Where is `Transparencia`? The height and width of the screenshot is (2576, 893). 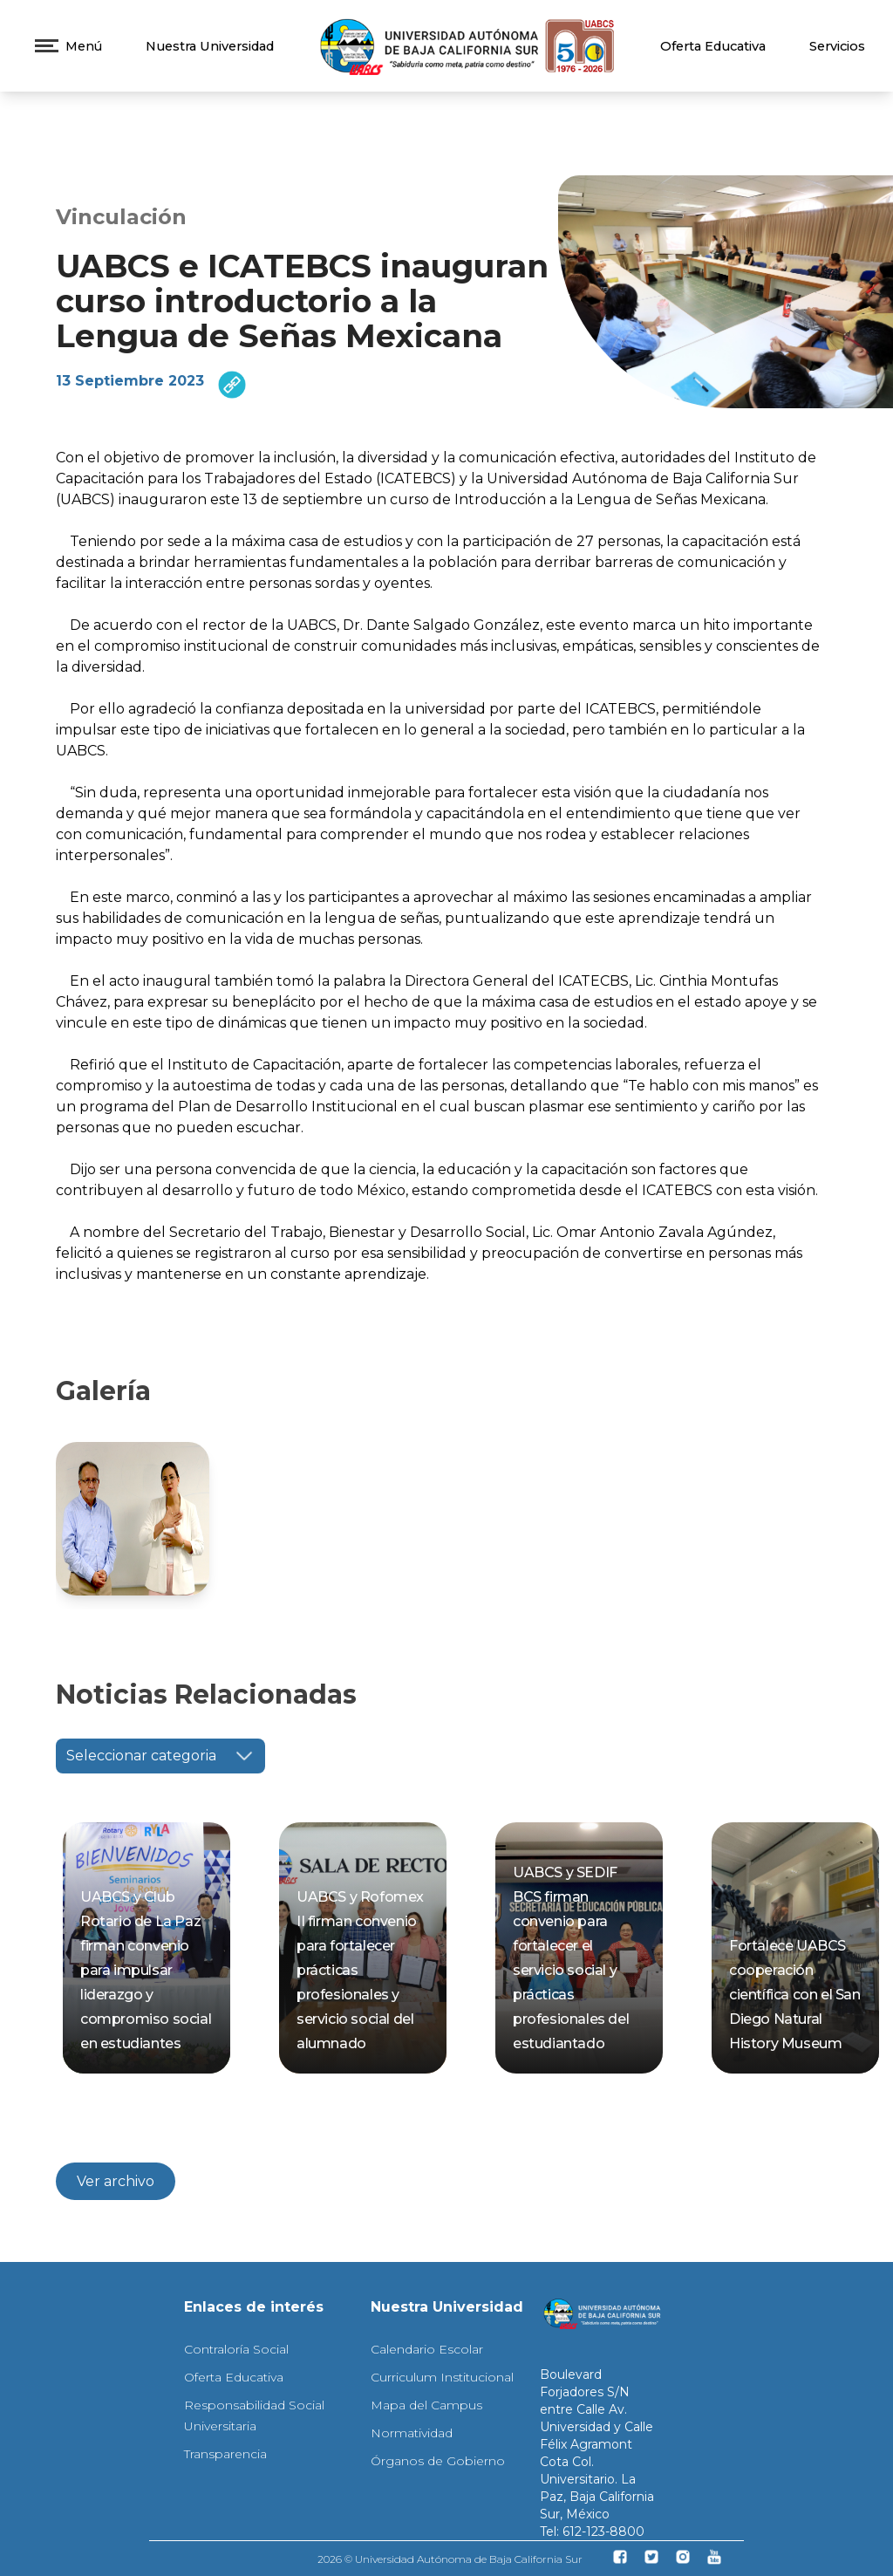 Transparencia is located at coordinates (225, 2454).